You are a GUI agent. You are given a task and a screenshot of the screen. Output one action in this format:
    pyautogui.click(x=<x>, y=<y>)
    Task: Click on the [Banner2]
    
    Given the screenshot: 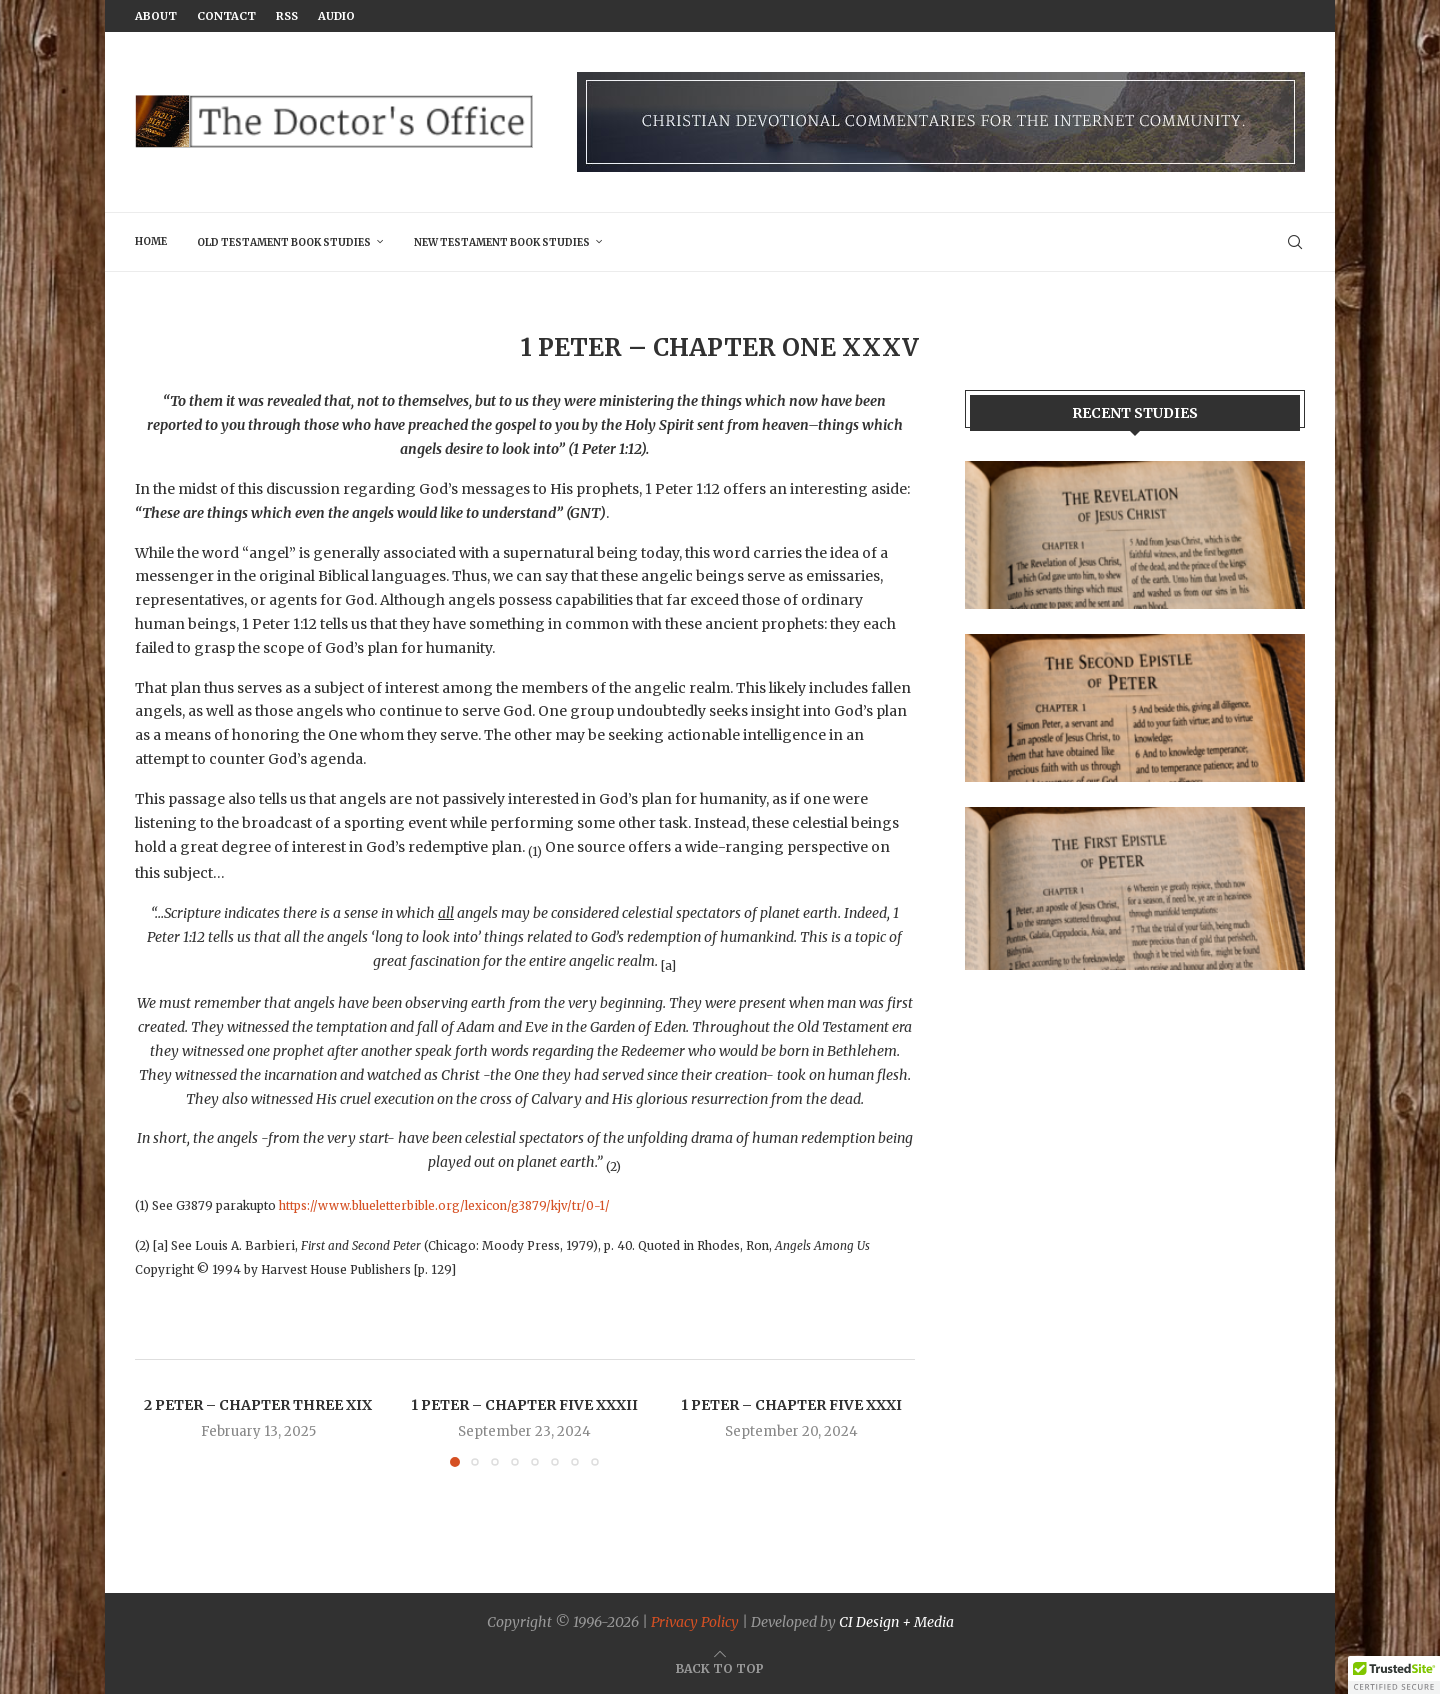 What is the action you would take?
    pyautogui.click(x=1135, y=708)
    